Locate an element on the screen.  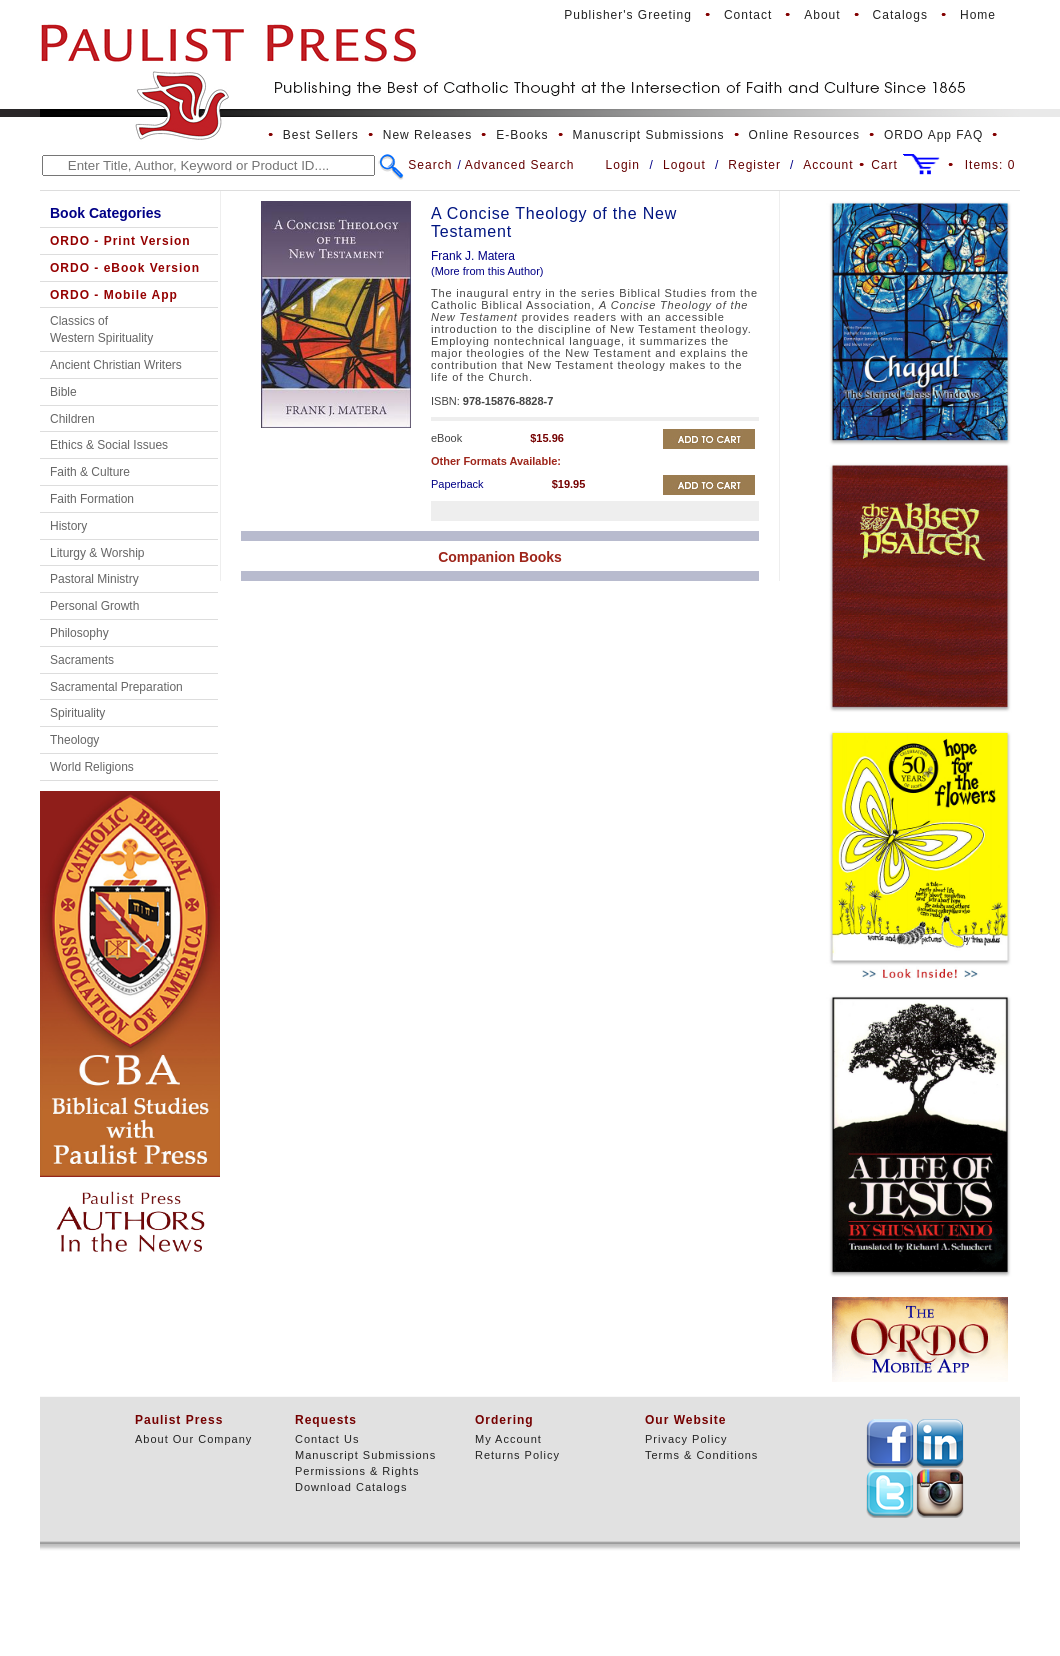
Search is located at coordinates (430, 165).